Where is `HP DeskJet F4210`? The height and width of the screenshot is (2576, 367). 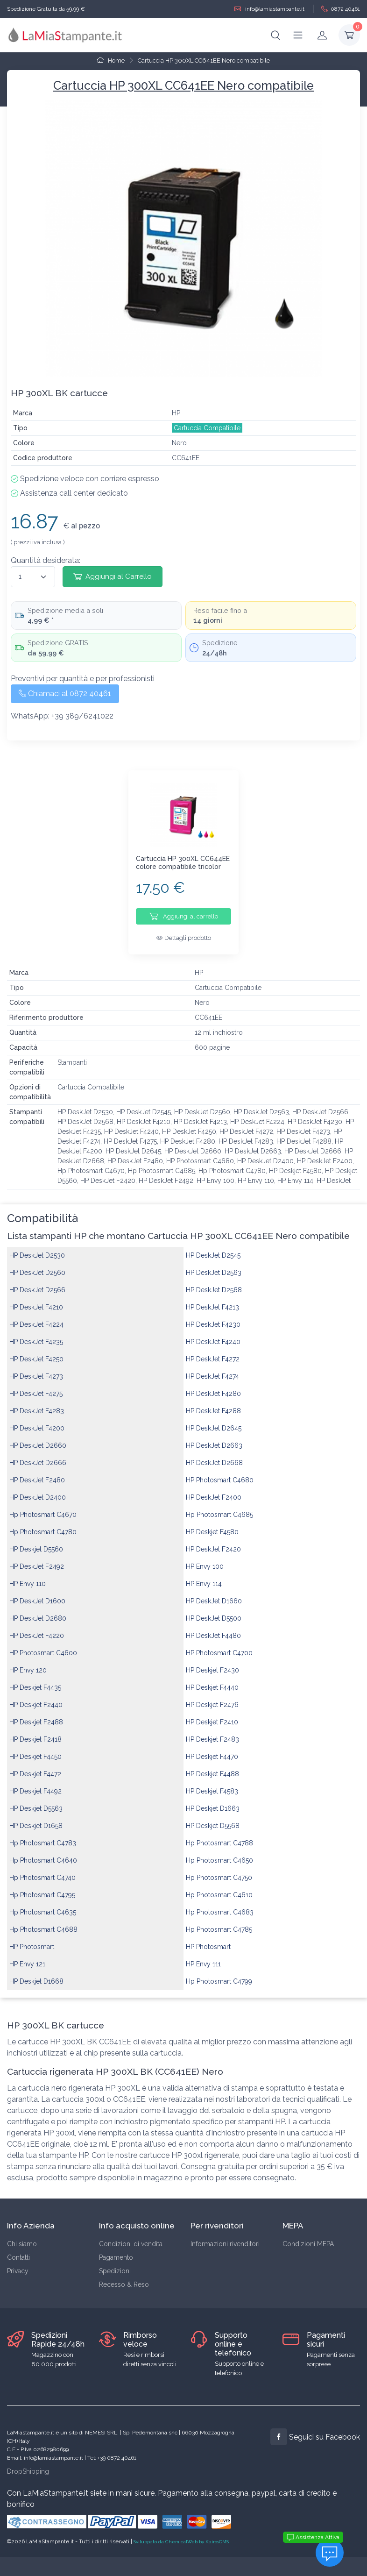
HP DeskJet F4210 is located at coordinates (36, 1300).